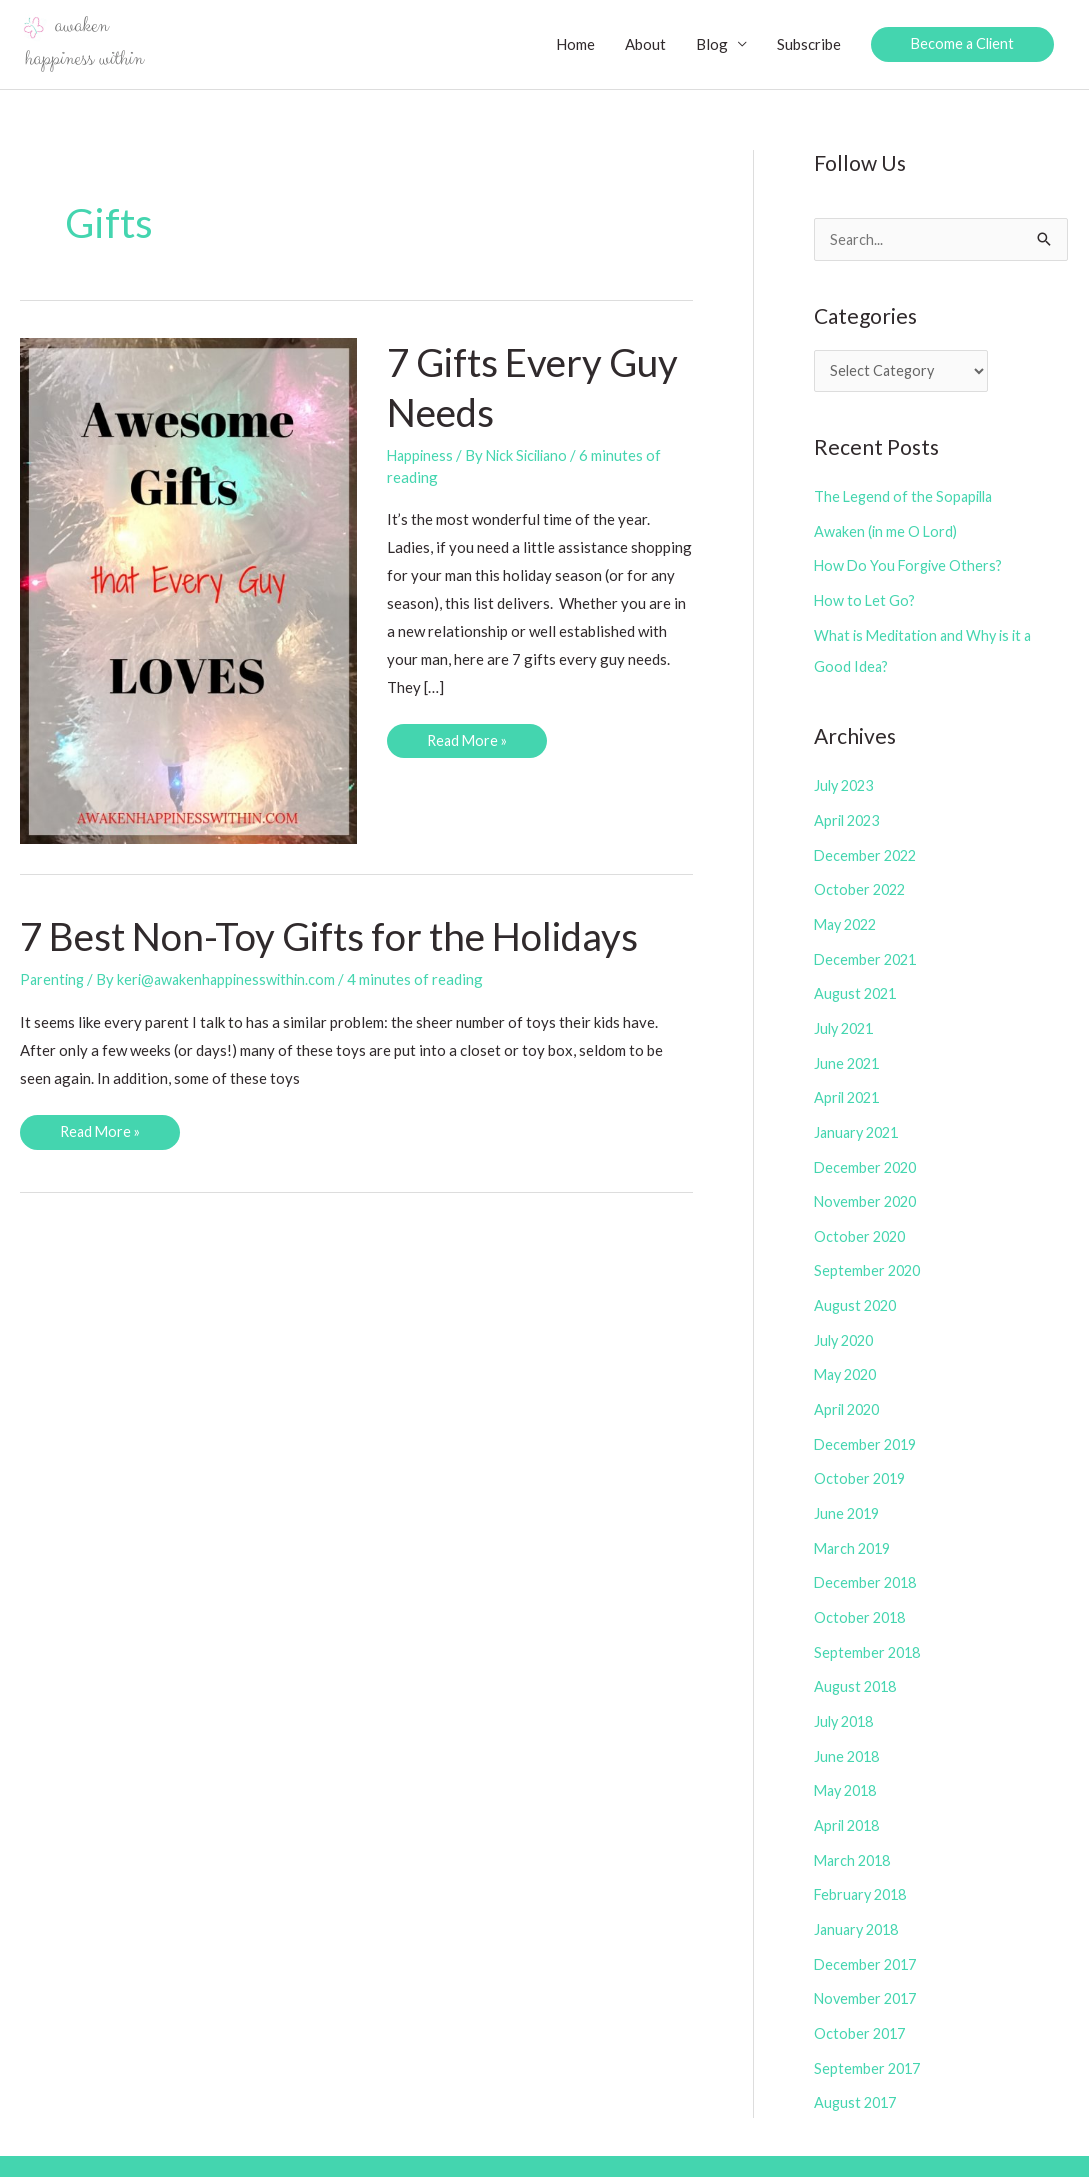 The height and width of the screenshot is (2177, 1089). What do you see at coordinates (848, 1729) in the screenshot?
I see `June 2018` at bounding box center [848, 1729].